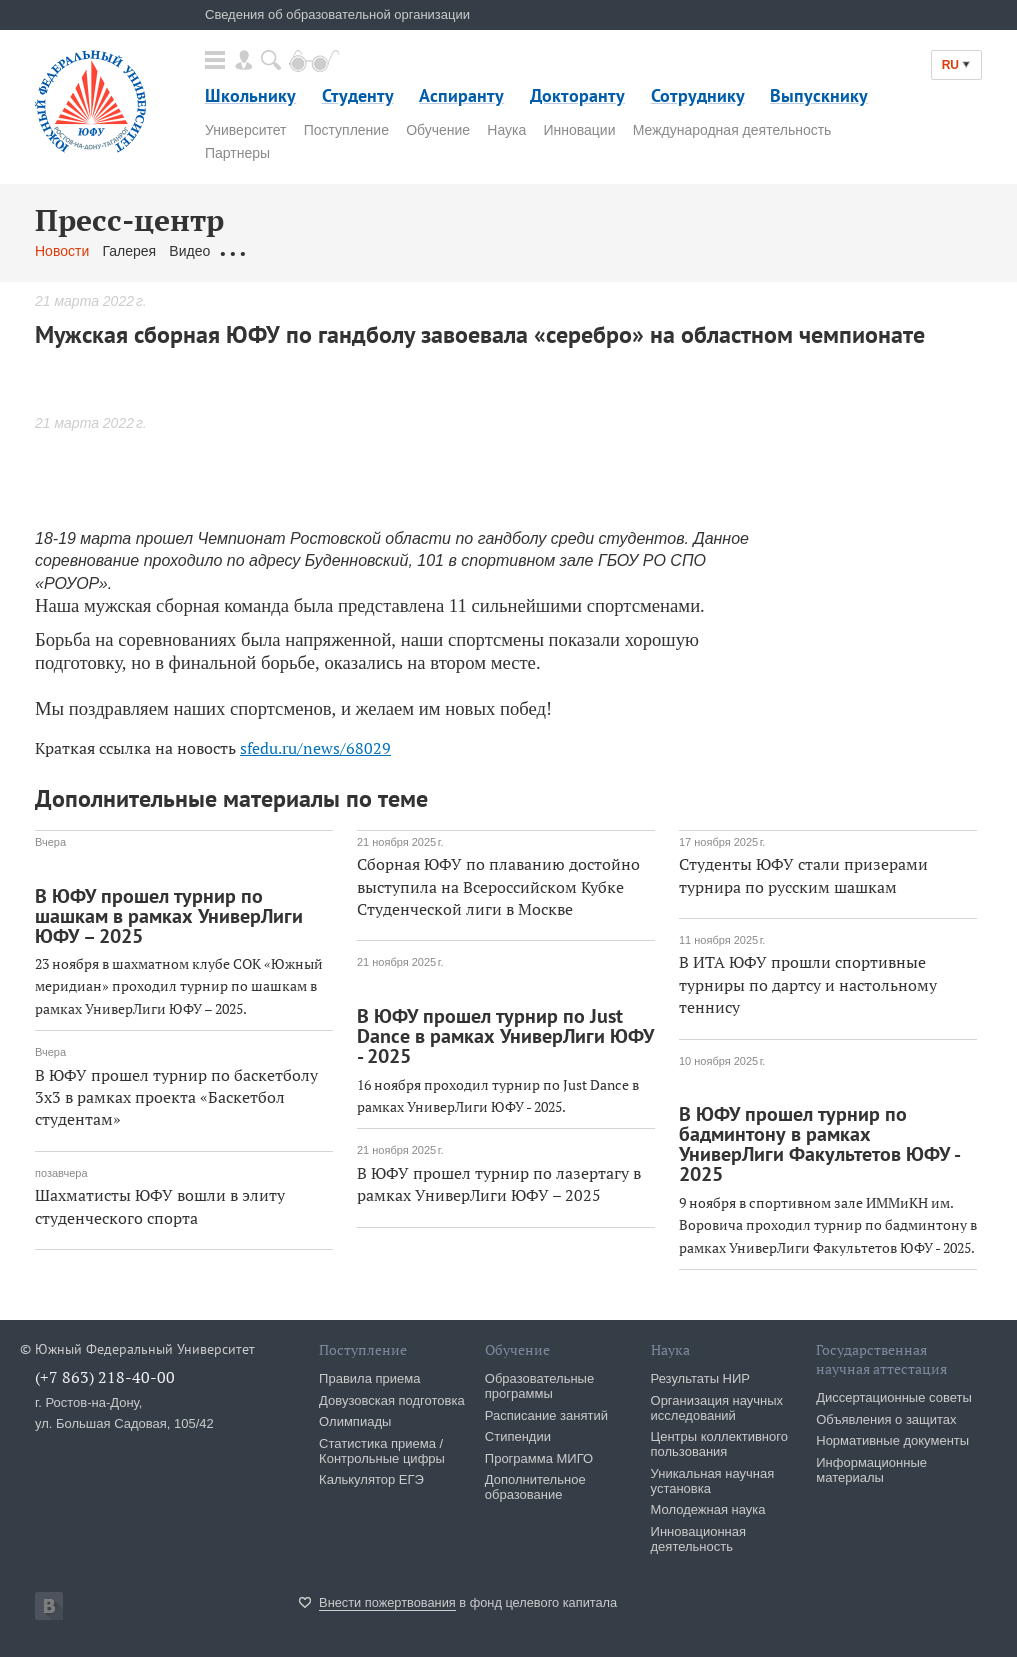  What do you see at coordinates (892, 1440) in the screenshot?
I see `Нормативные документы` at bounding box center [892, 1440].